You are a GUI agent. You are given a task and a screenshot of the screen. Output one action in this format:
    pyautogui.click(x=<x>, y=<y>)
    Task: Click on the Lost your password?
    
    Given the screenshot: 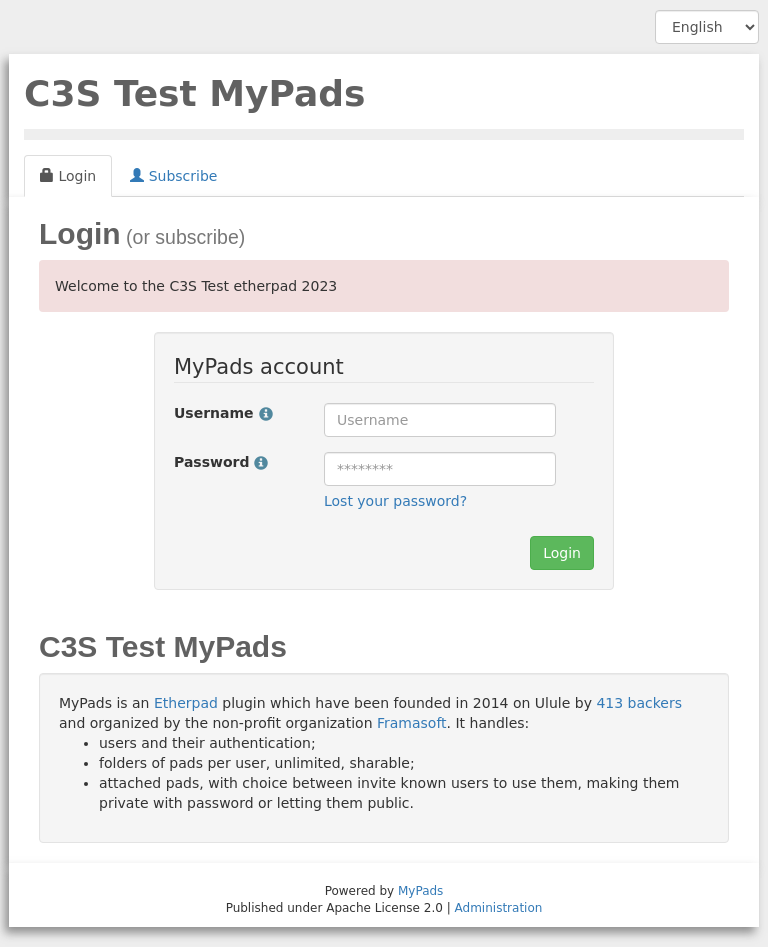 What is the action you would take?
    pyautogui.click(x=395, y=501)
    